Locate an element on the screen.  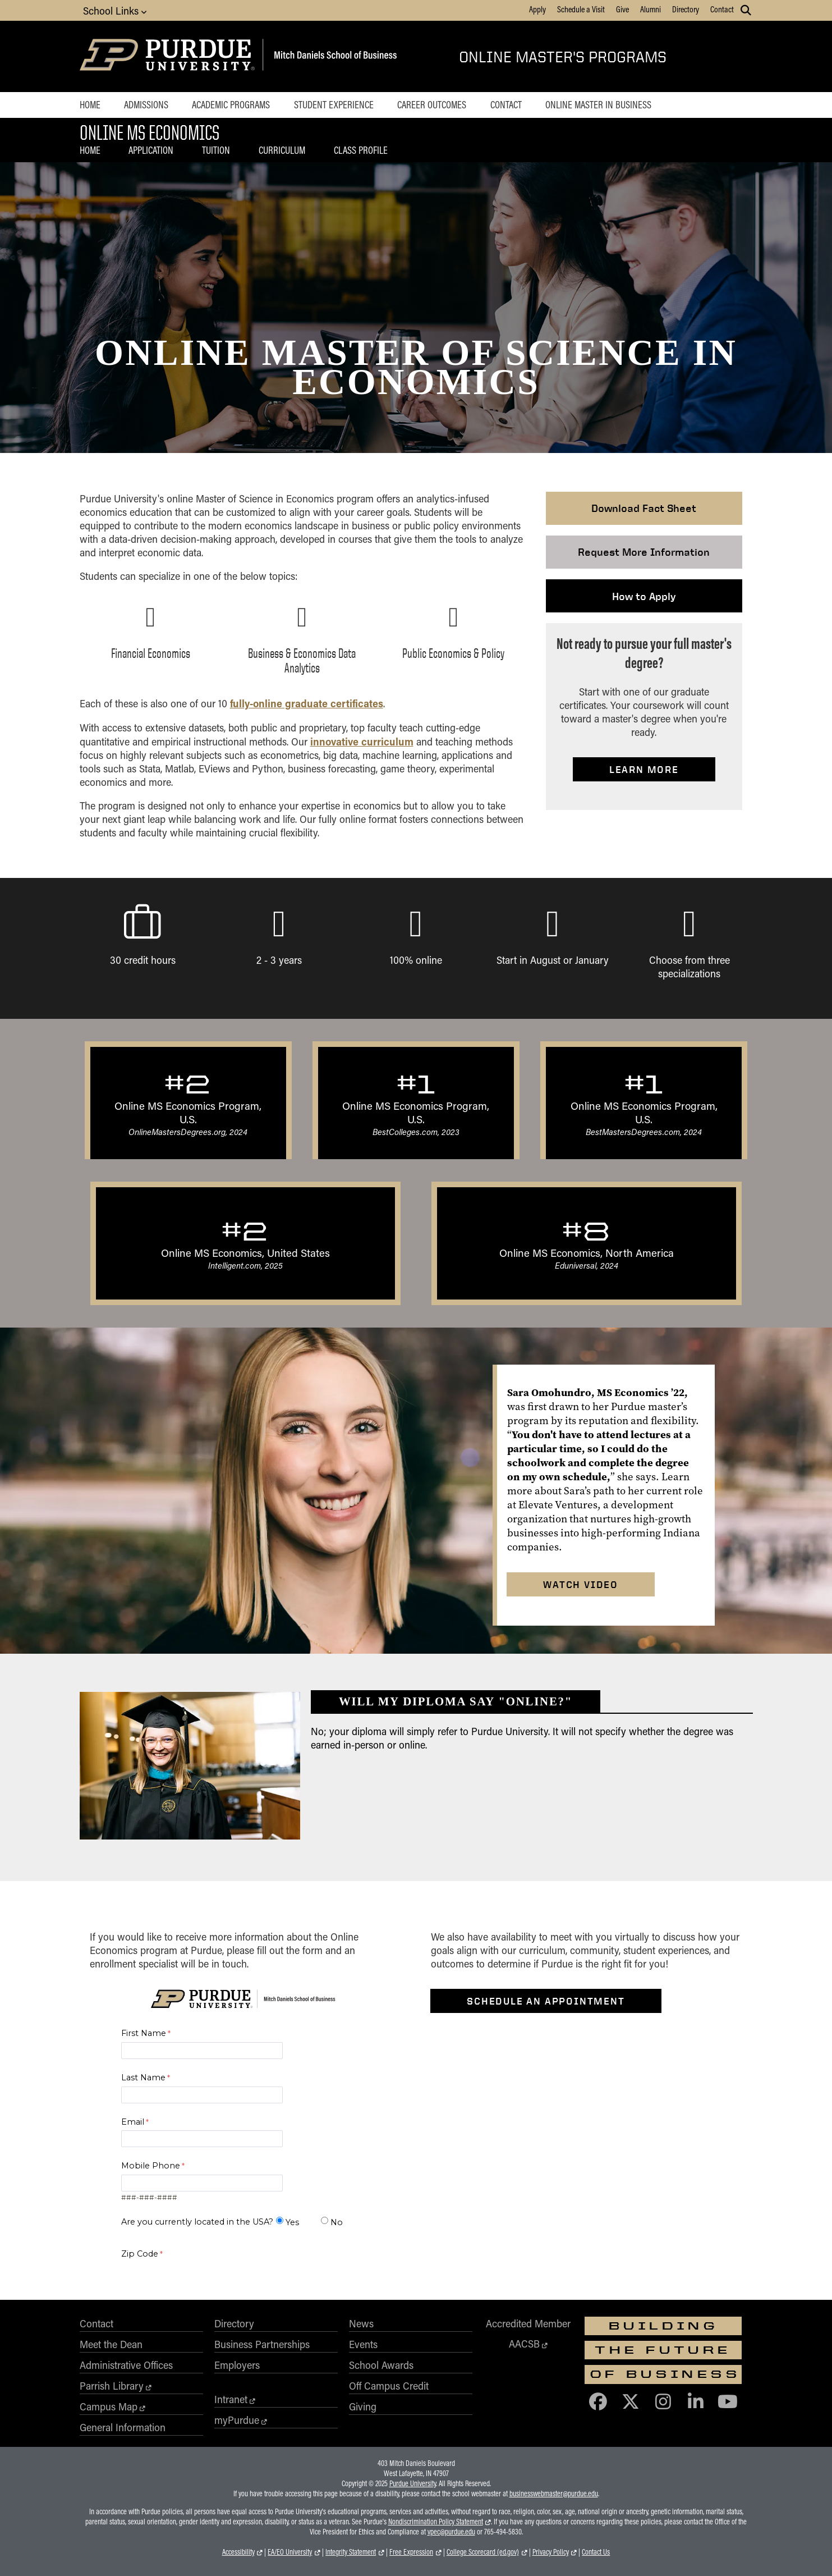
School Links is located at coordinates (114, 10).